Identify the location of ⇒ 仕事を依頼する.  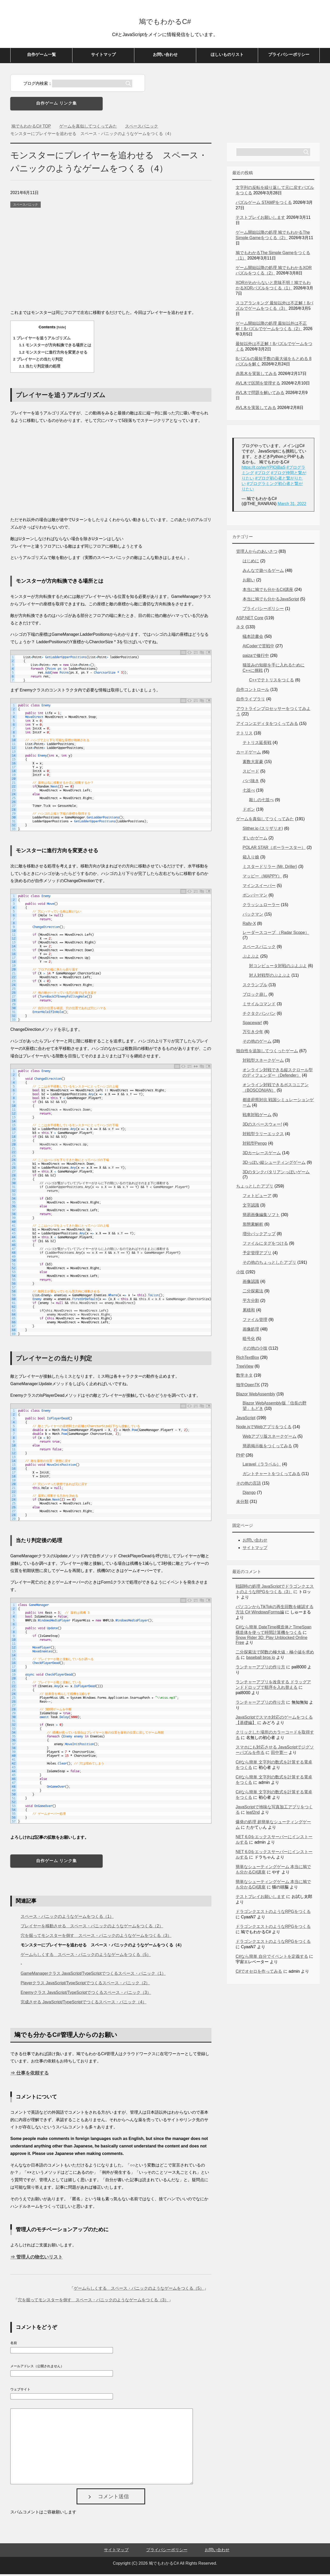
(29, 2074).